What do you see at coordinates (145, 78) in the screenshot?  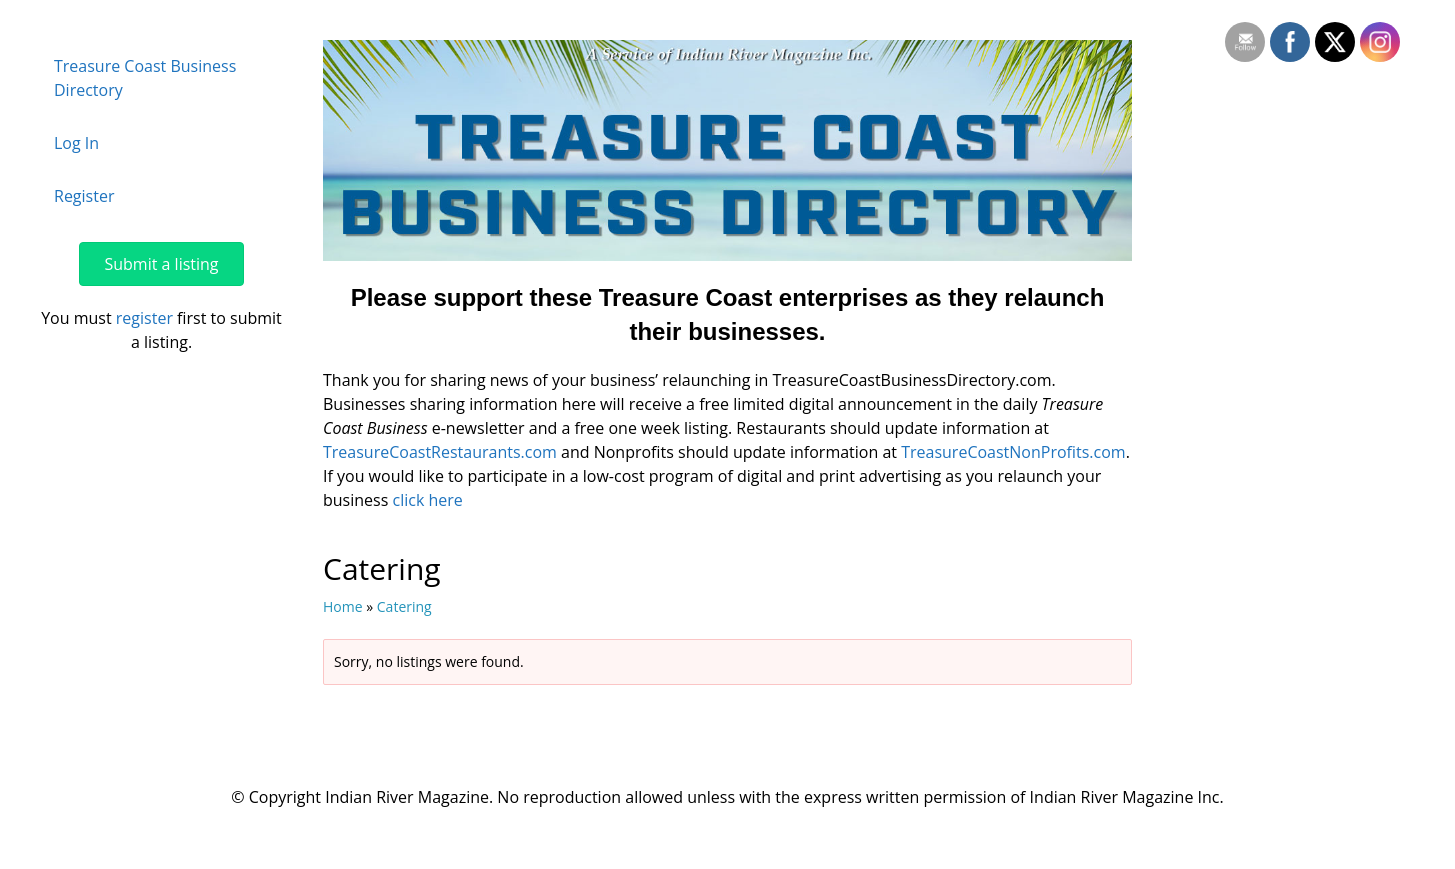 I see `Treasure Coast Business Directory` at bounding box center [145, 78].